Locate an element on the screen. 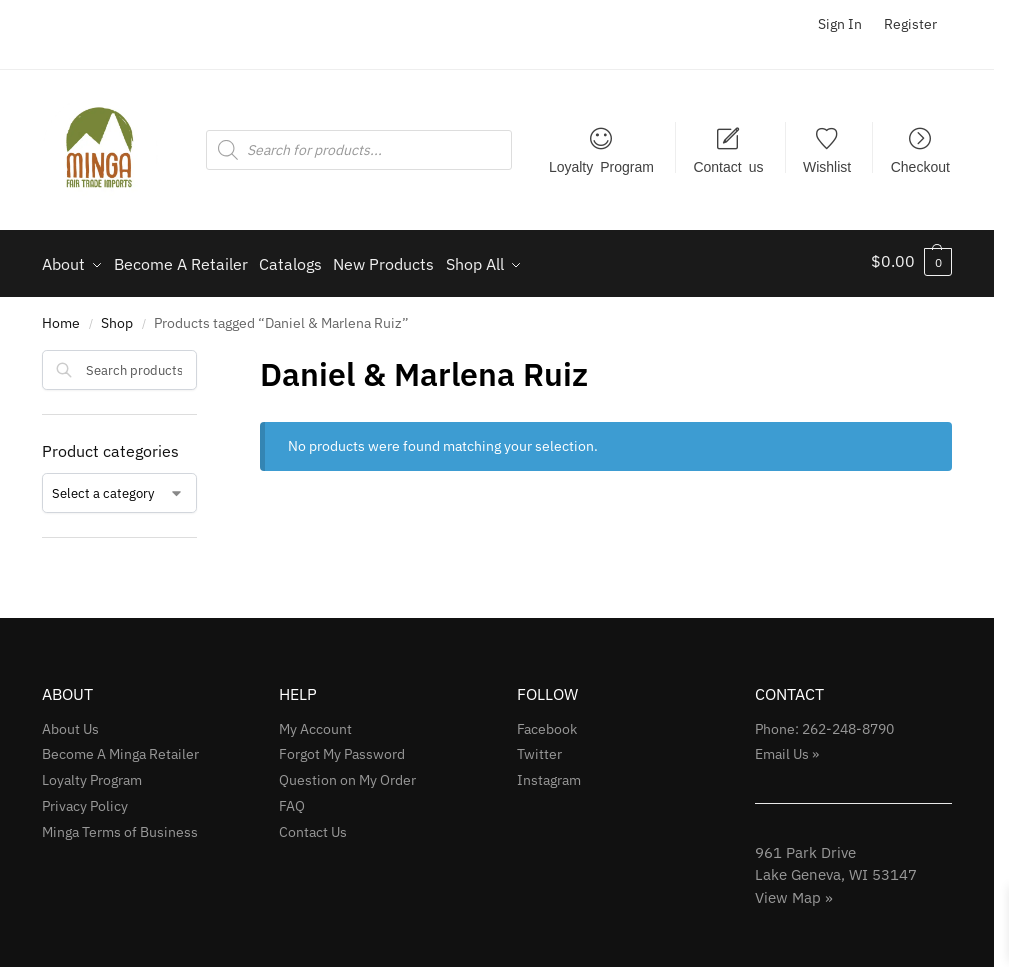 The image size is (1009, 967). Register is located at coordinates (910, 24).